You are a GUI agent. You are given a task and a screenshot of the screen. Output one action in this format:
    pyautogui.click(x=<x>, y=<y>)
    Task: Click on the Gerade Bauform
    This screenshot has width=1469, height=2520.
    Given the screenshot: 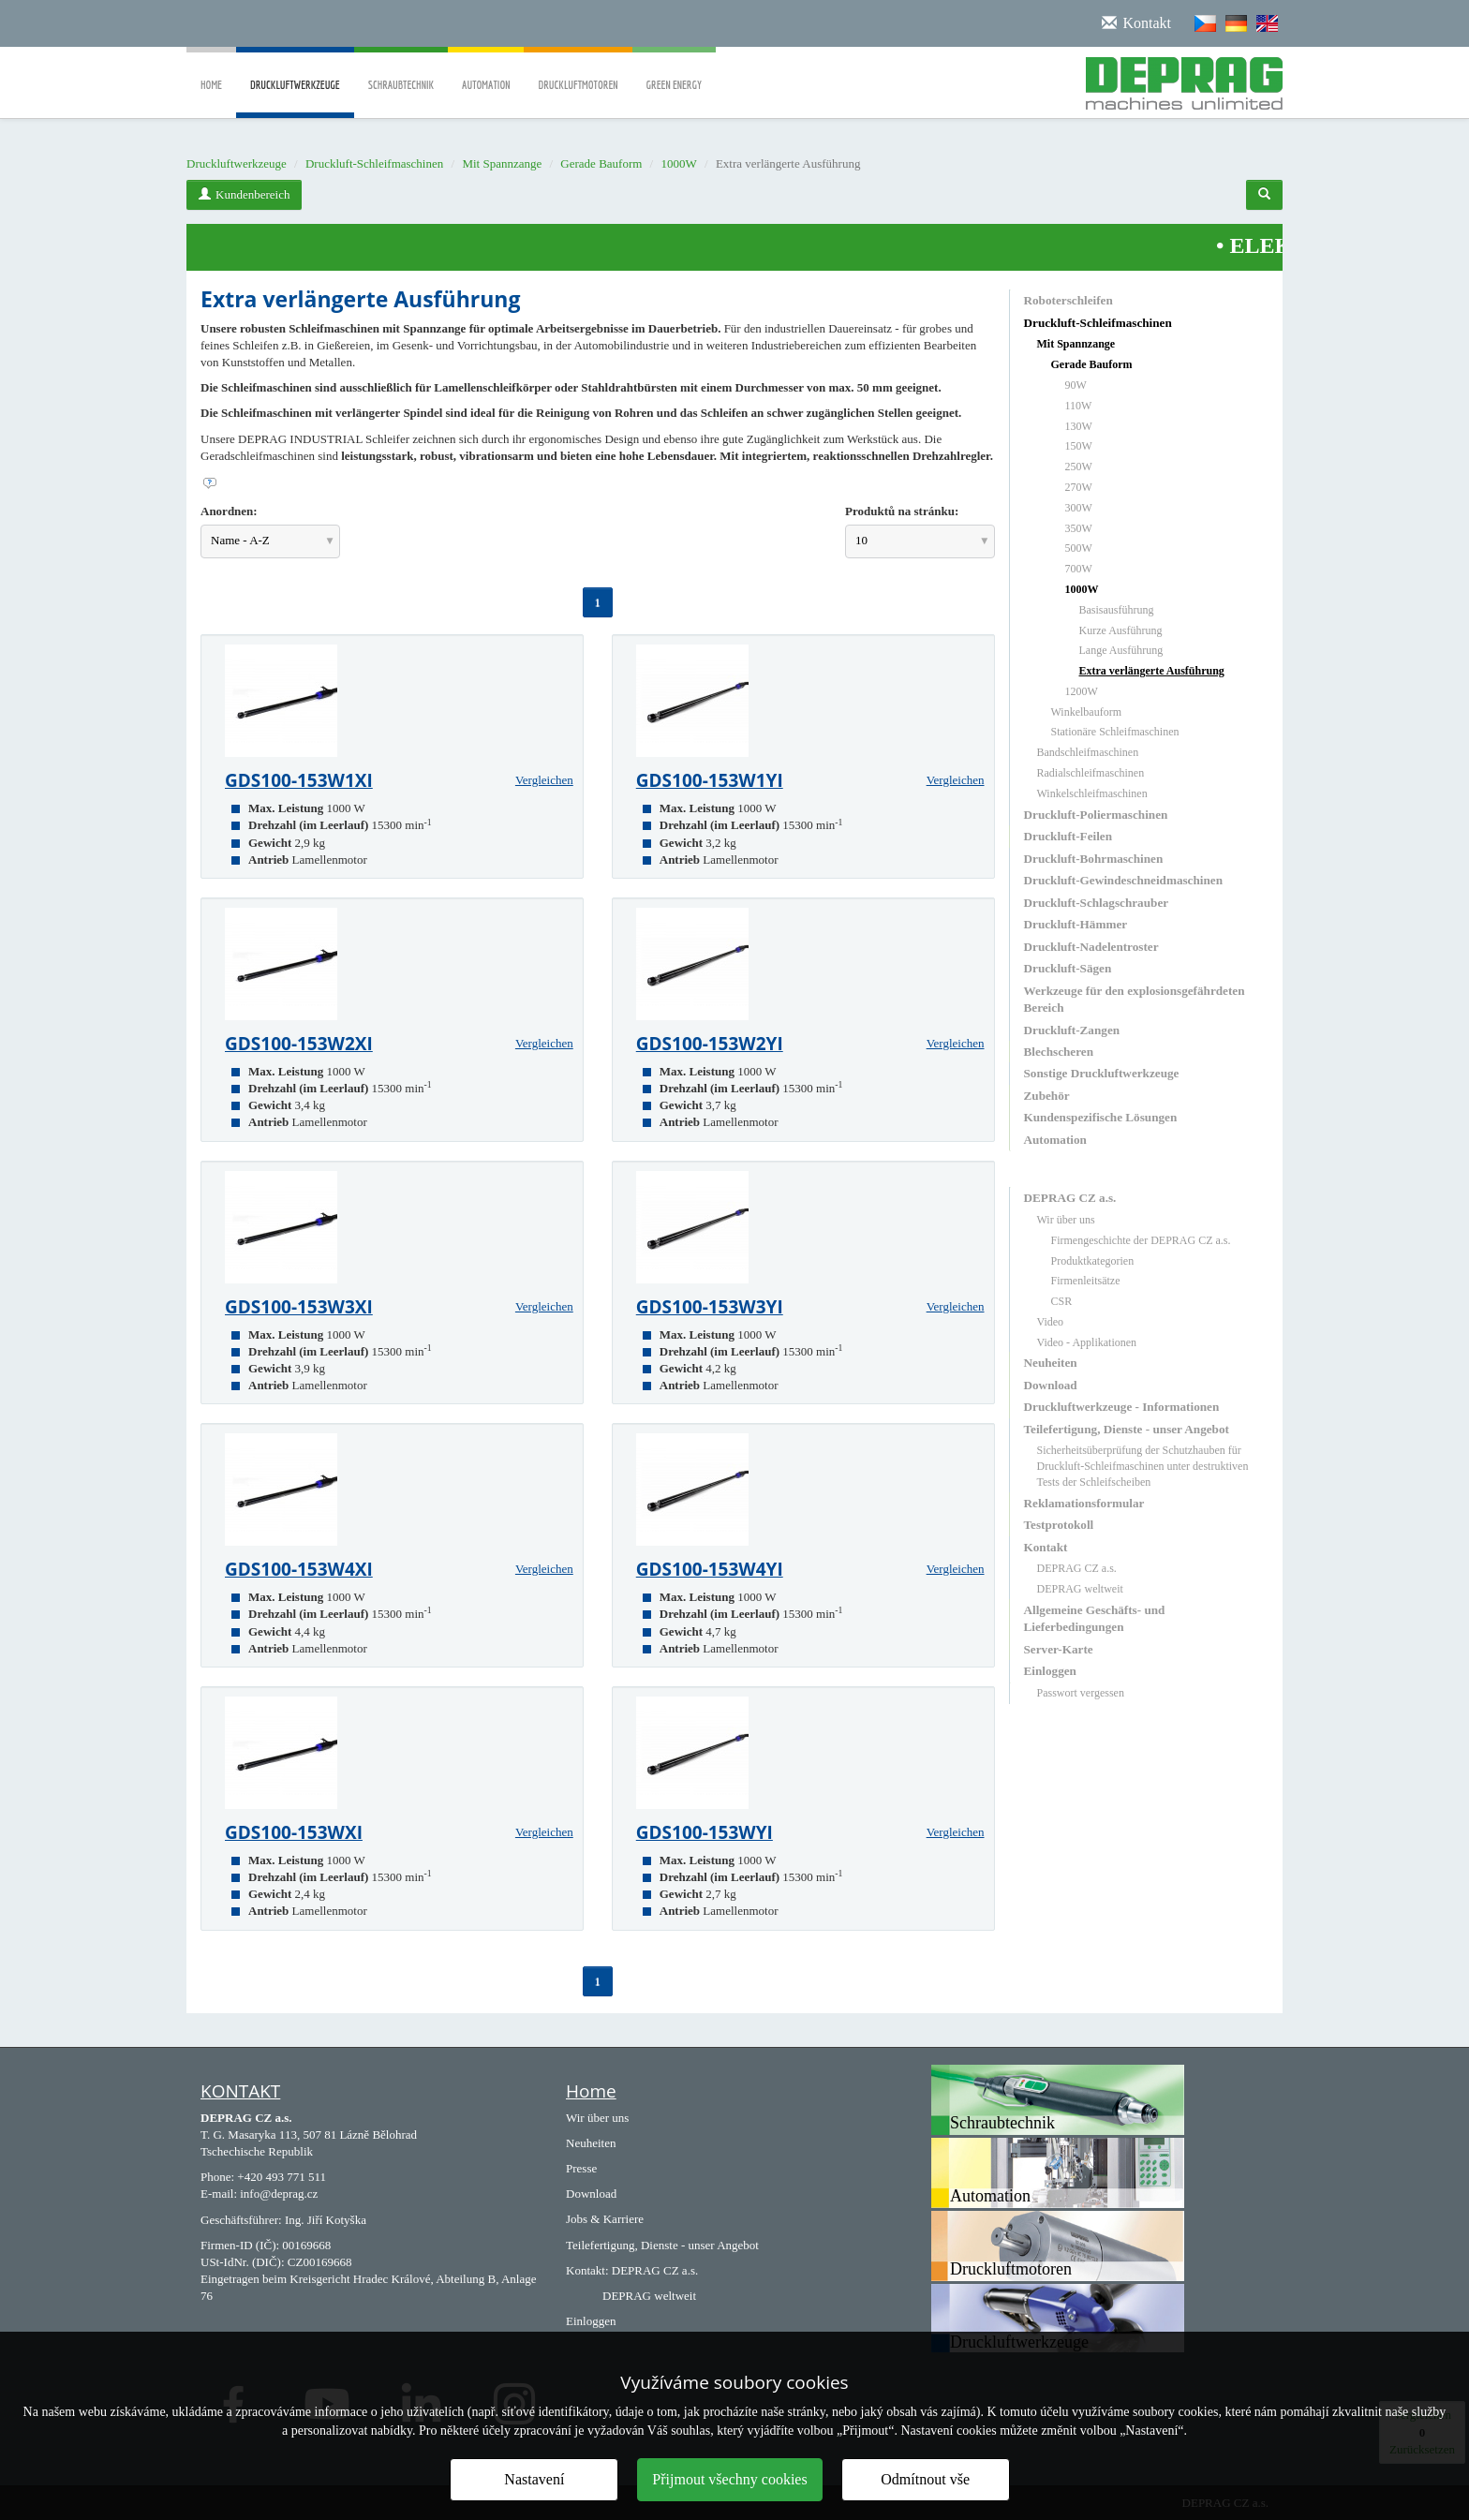 What is the action you would take?
    pyautogui.click(x=601, y=163)
    